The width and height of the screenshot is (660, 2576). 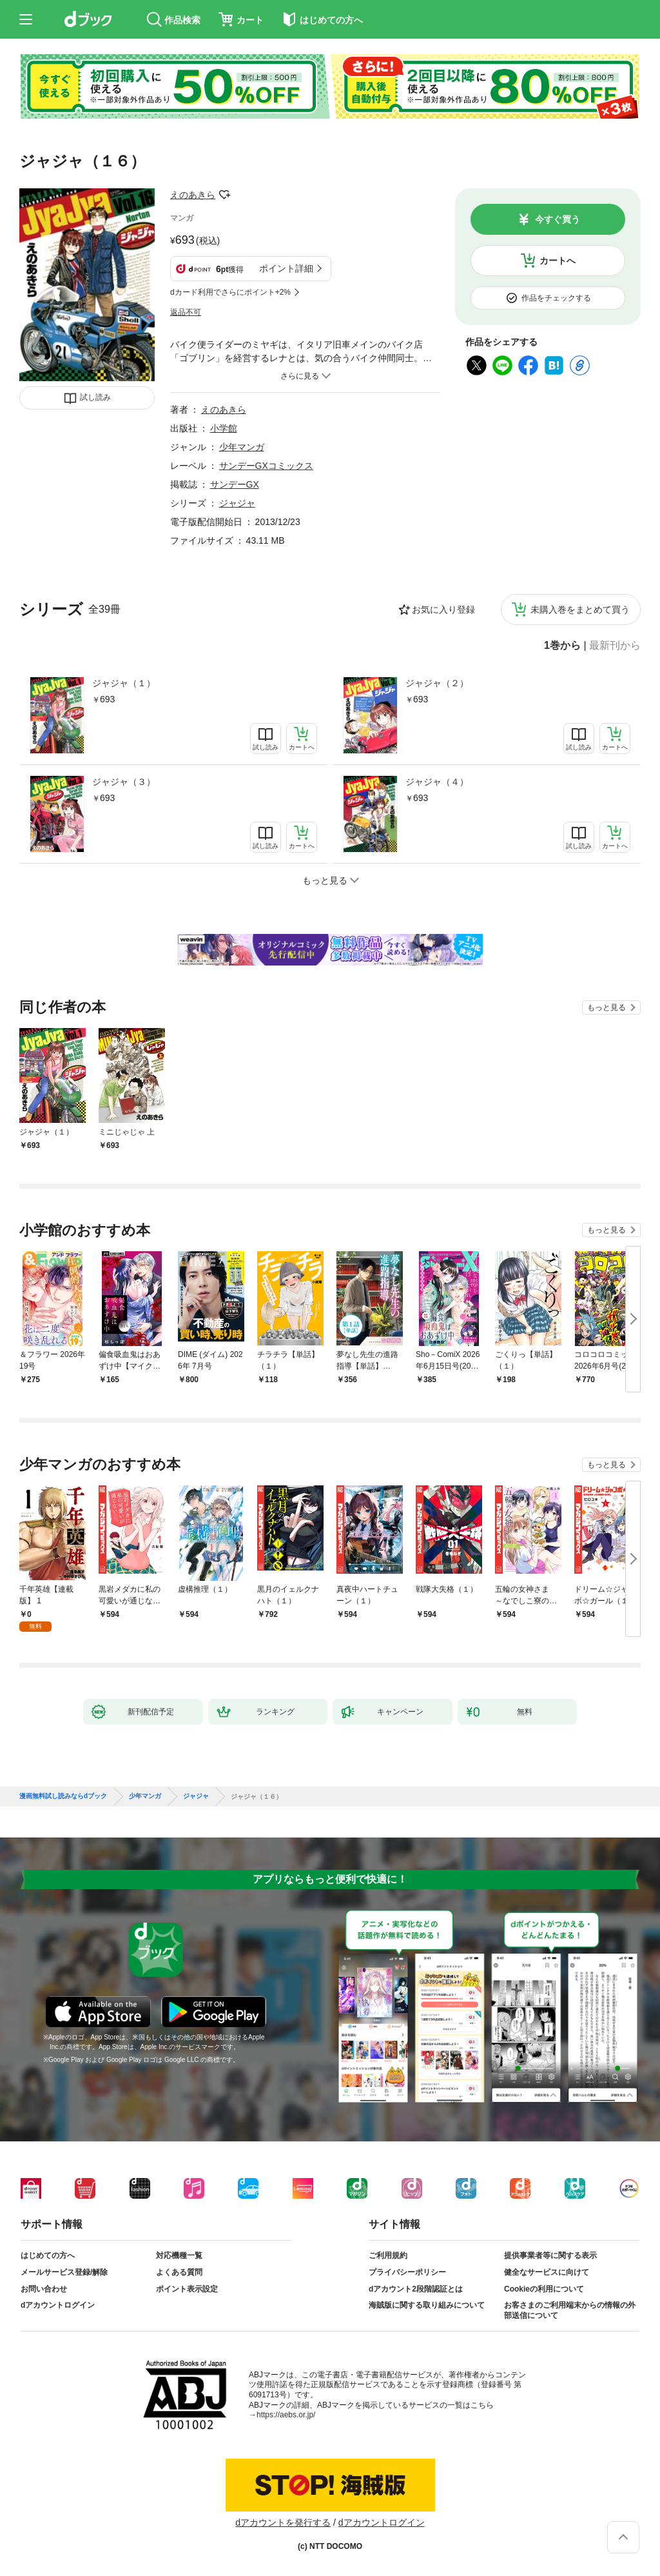 What do you see at coordinates (606, 1007) in the screenshot?
I see `もっと見る` at bounding box center [606, 1007].